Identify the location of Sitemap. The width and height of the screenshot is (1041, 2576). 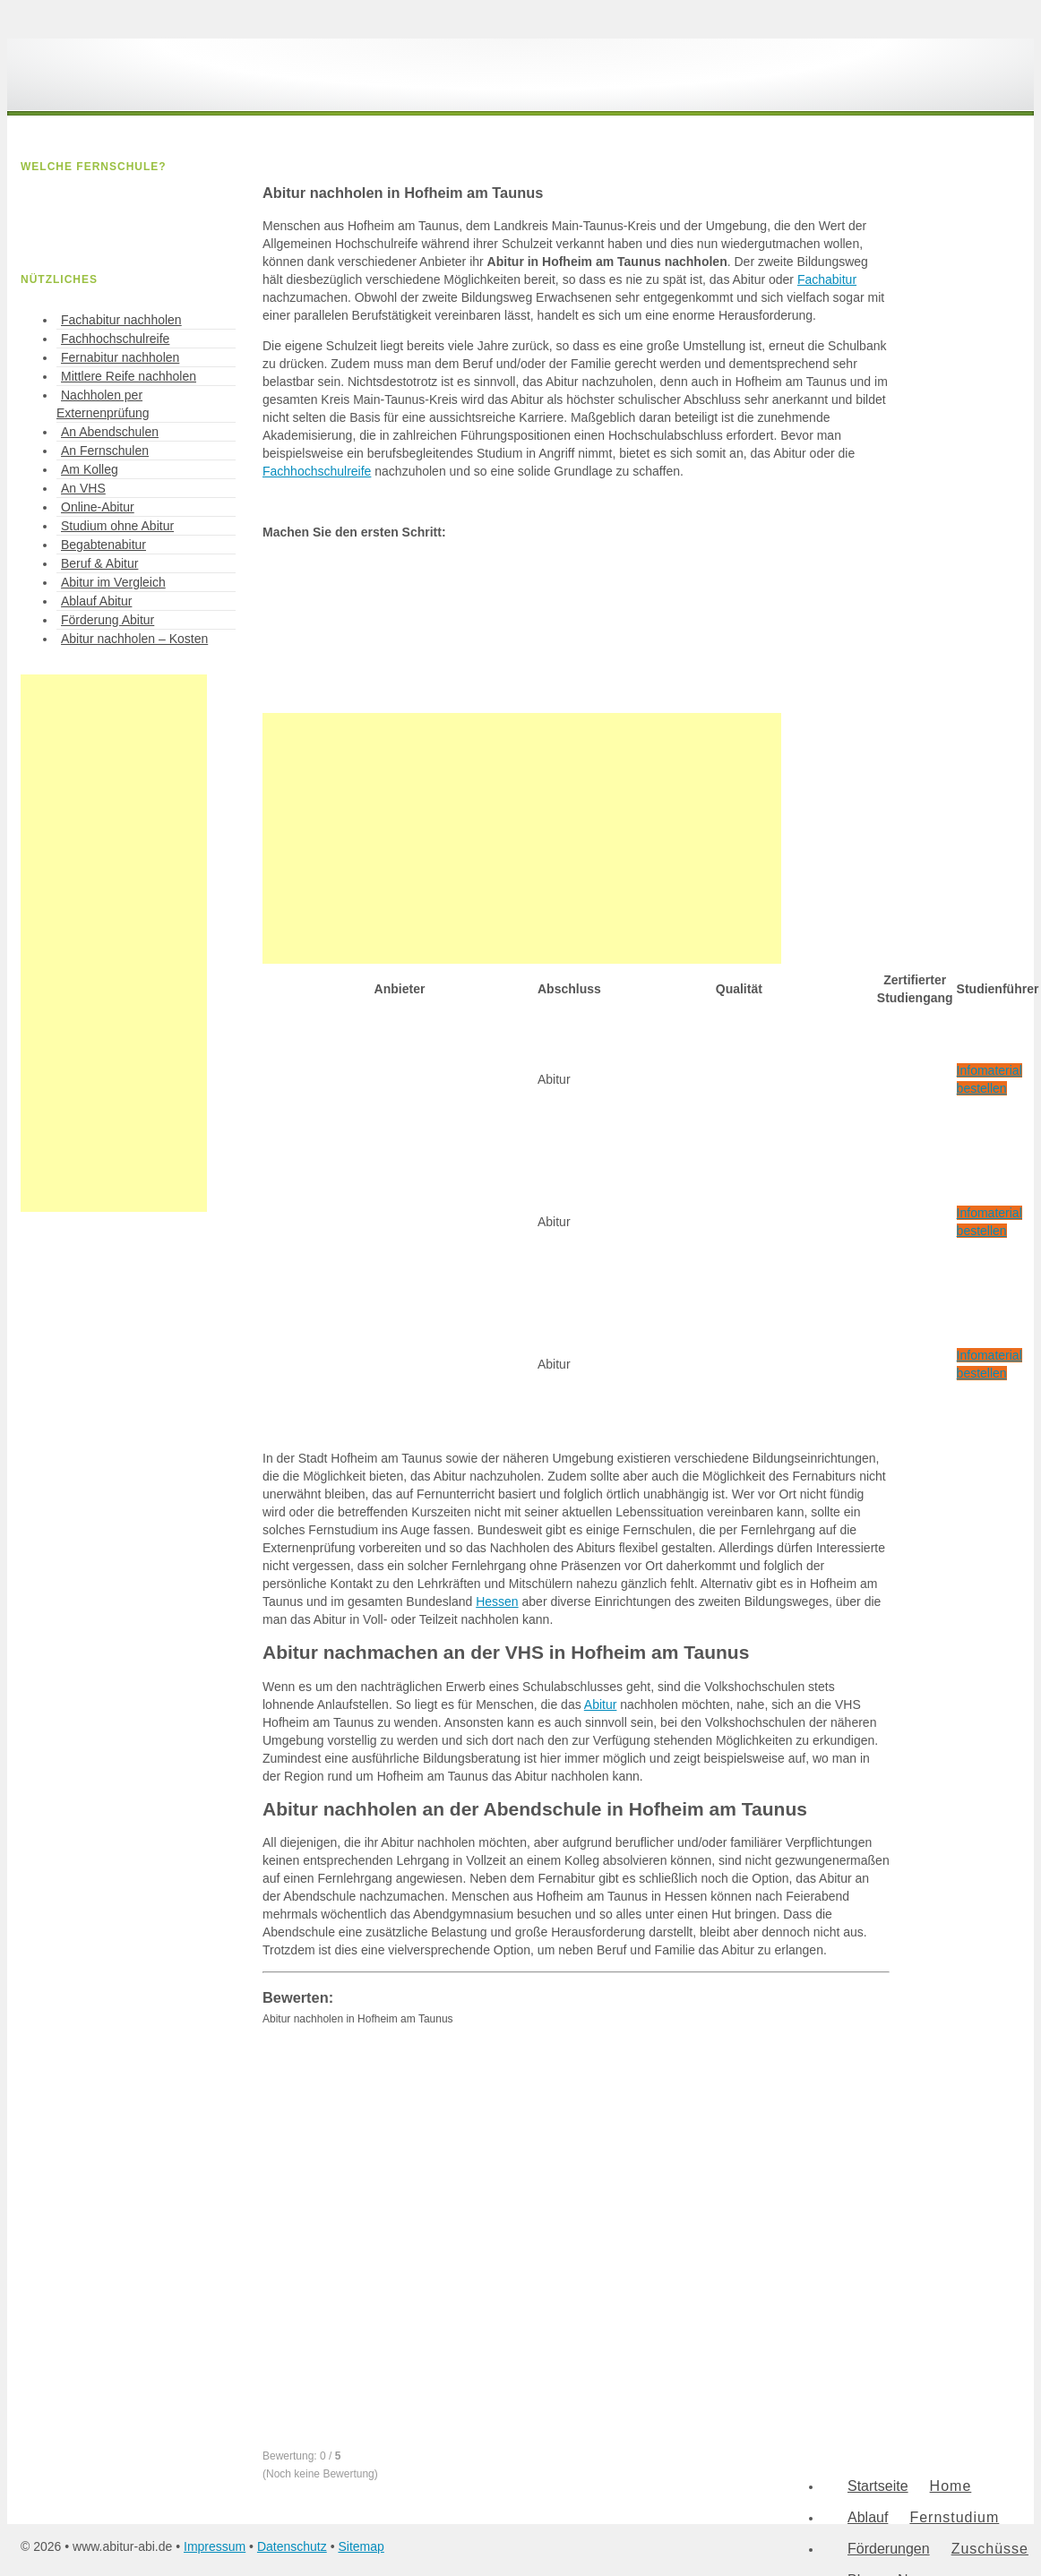
(360, 2546).